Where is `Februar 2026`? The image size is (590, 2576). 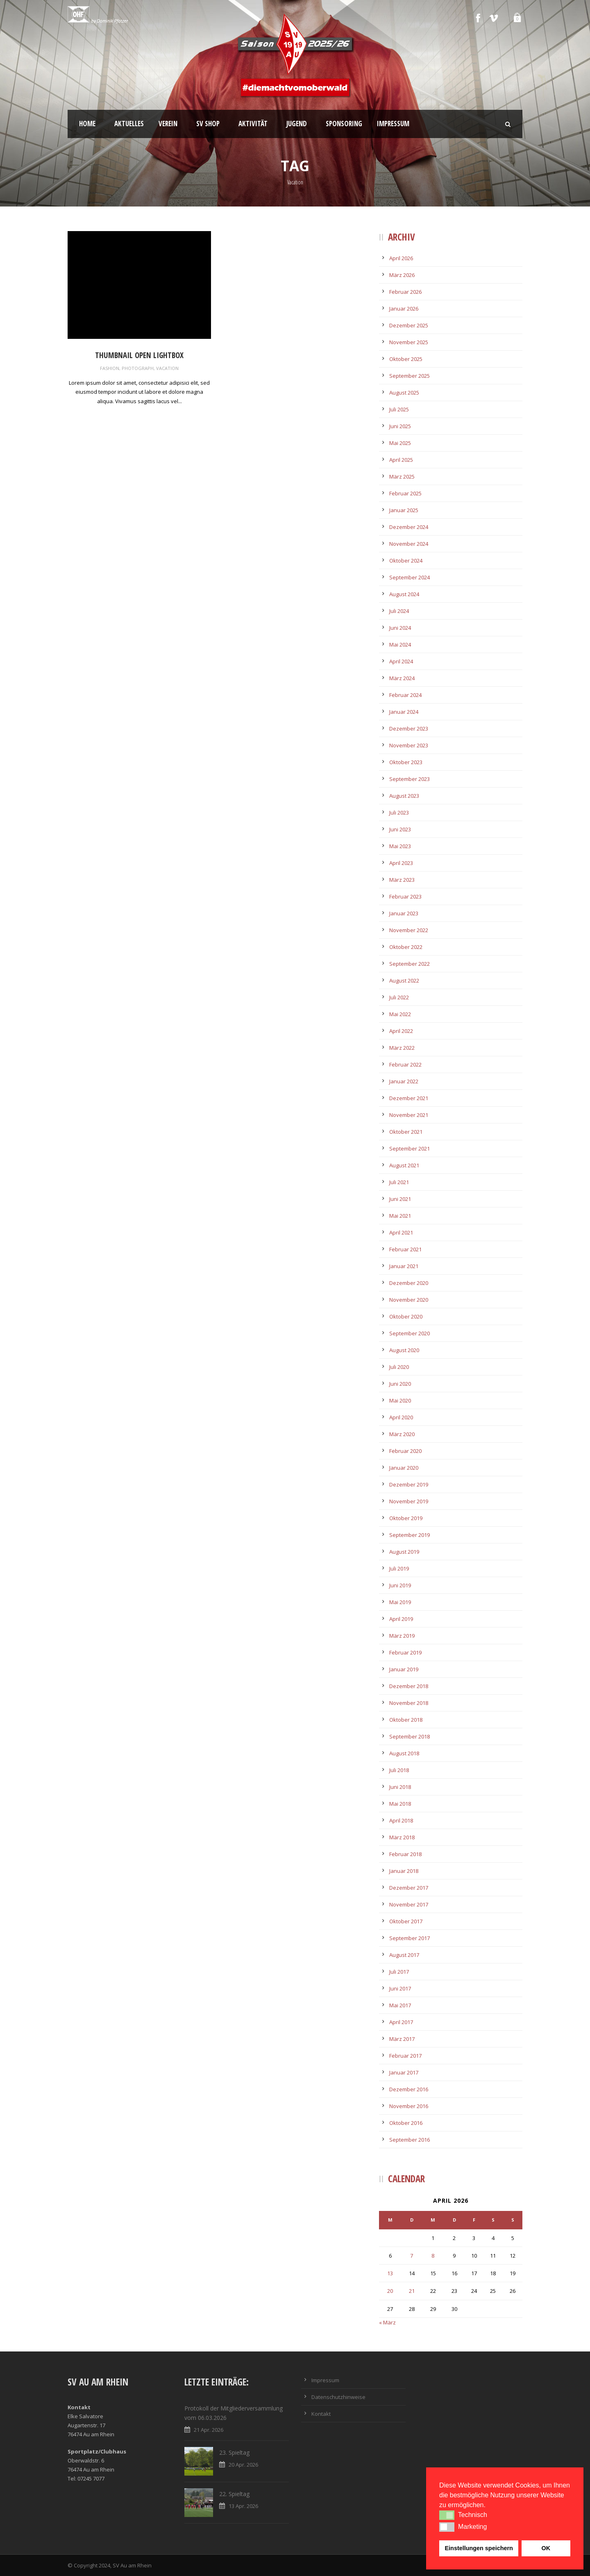 Februar 2026 is located at coordinates (405, 291).